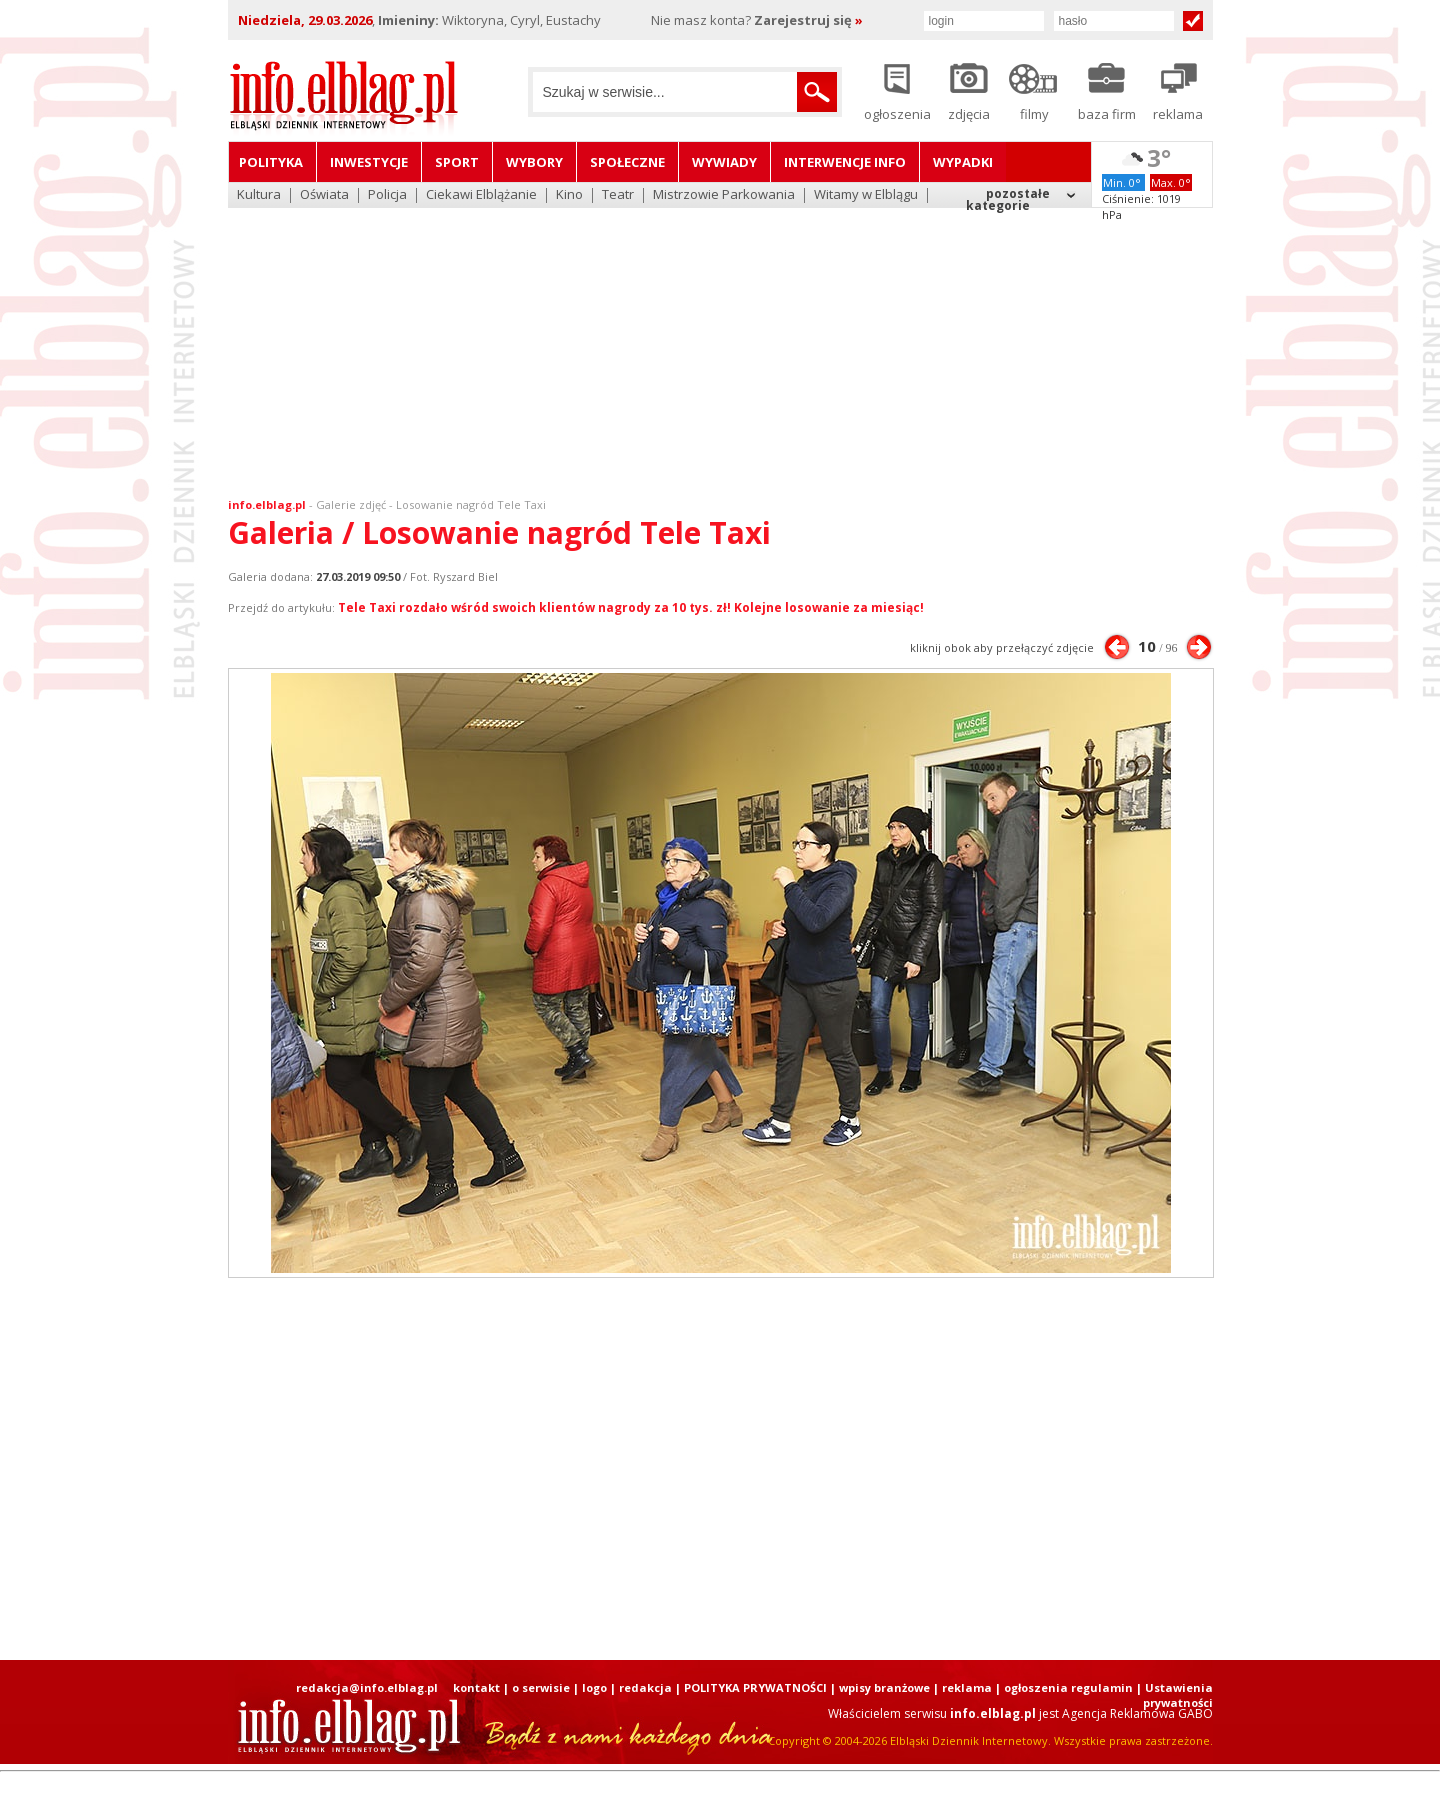 The width and height of the screenshot is (1440, 1795). Describe the element at coordinates (866, 195) in the screenshot. I see `Witamy w Elblągu` at that location.